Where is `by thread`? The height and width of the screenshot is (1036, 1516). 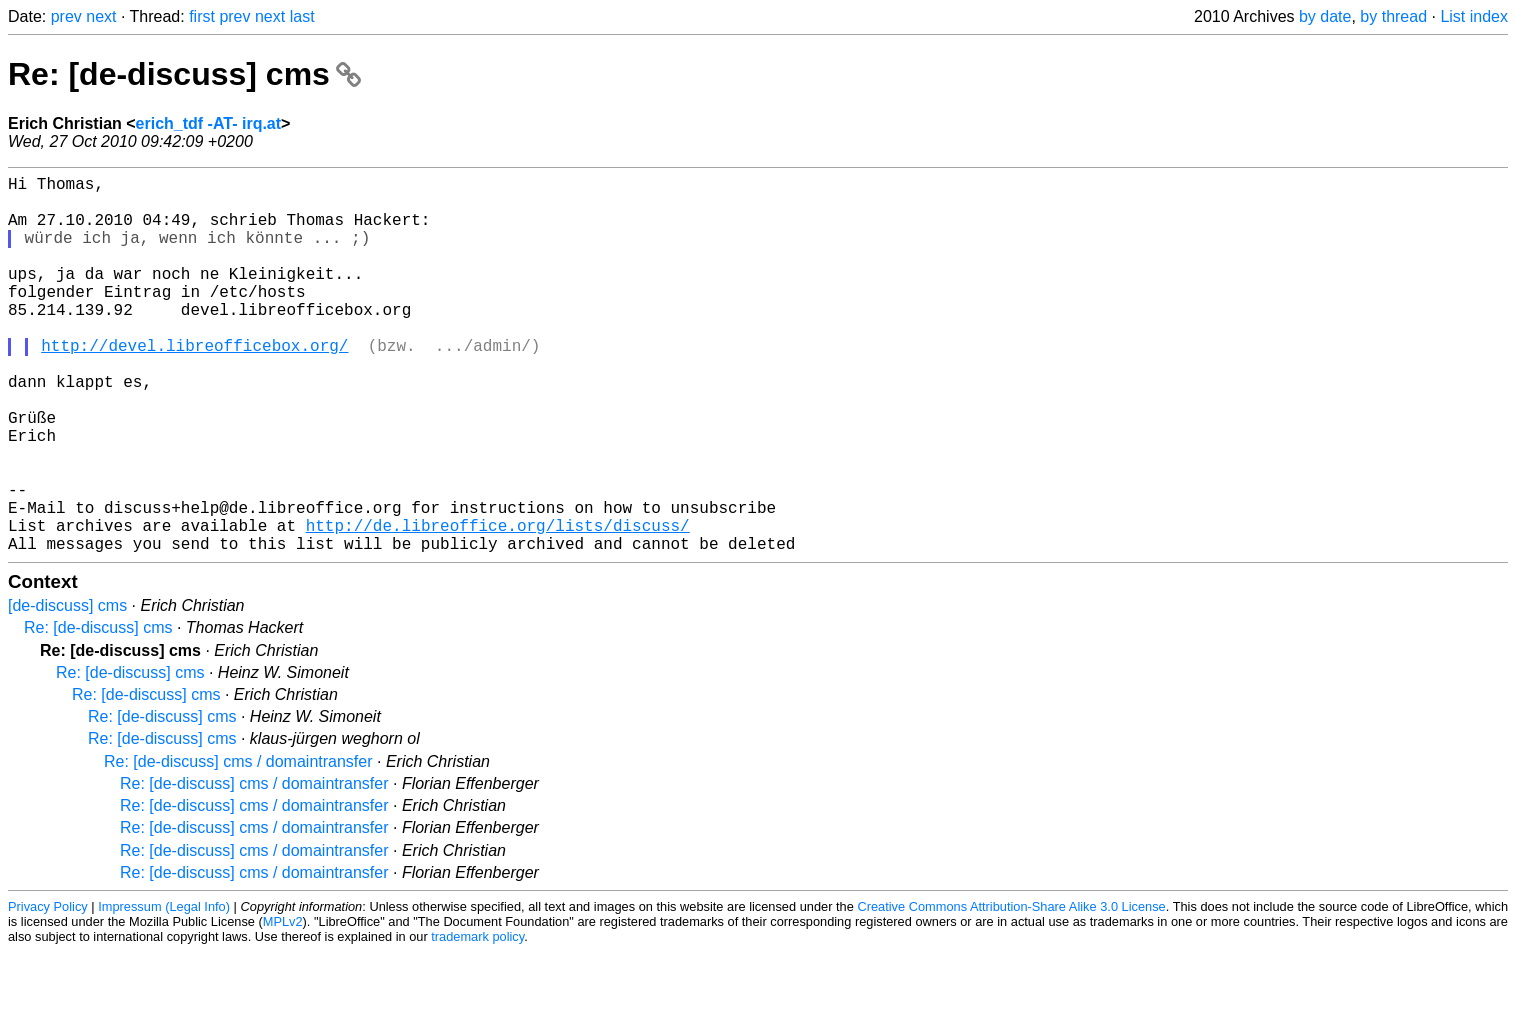 by thread is located at coordinates (1393, 16).